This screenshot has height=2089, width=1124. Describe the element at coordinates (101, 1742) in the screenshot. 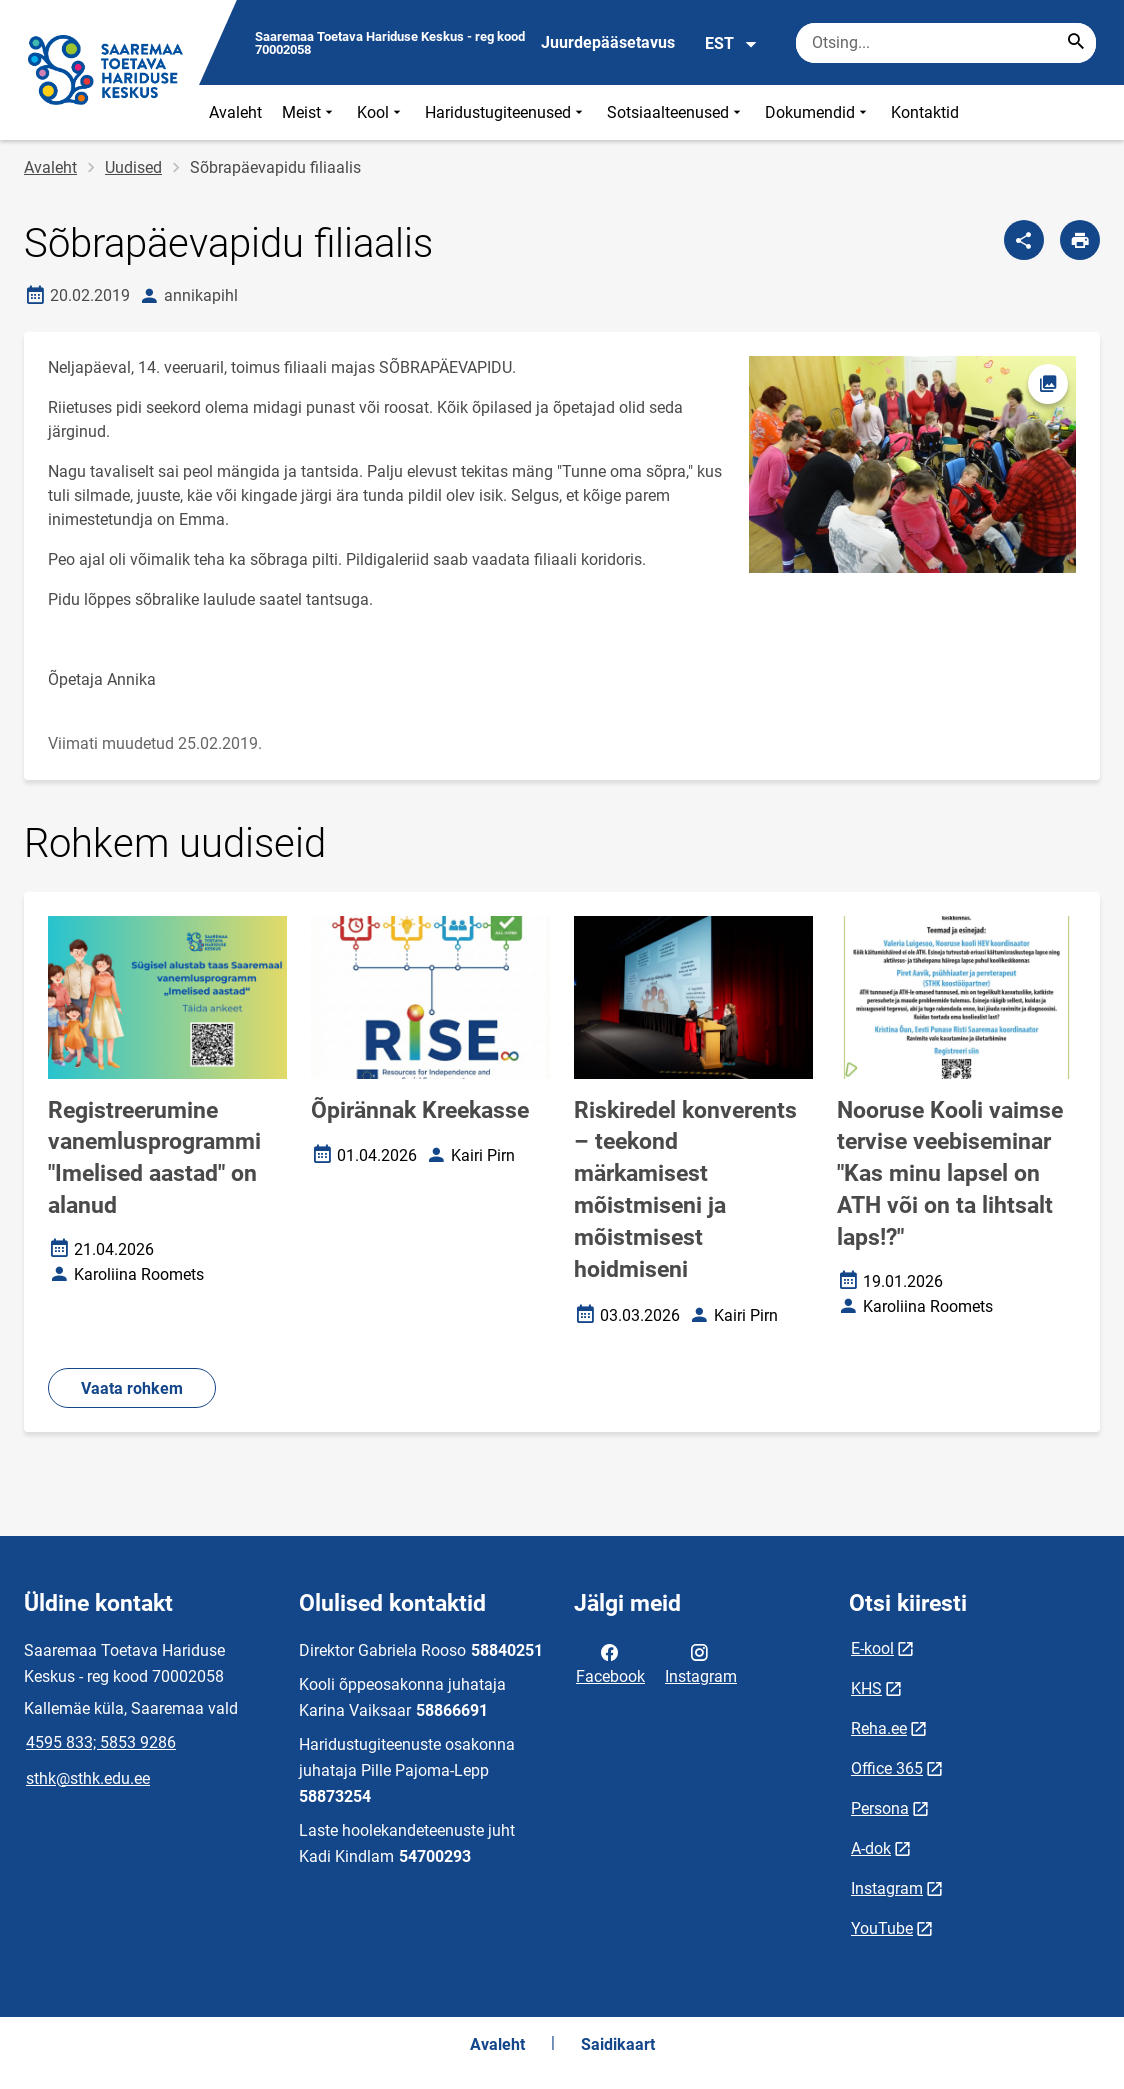

I see `4595 833; 5853 9286` at that location.